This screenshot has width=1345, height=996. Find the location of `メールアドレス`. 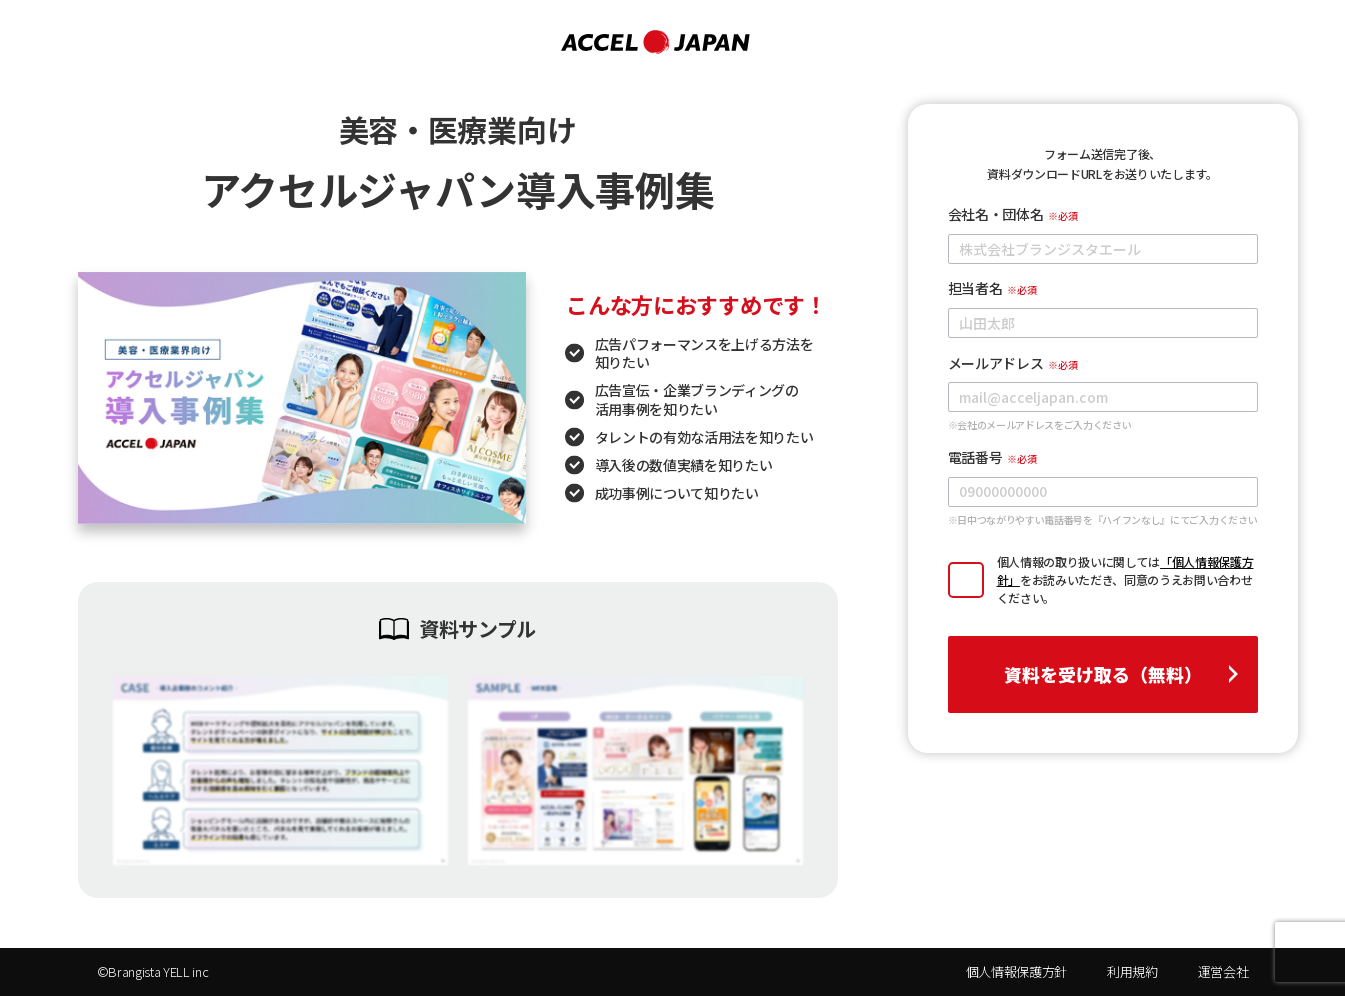

メールアドレス is located at coordinates (996, 363).